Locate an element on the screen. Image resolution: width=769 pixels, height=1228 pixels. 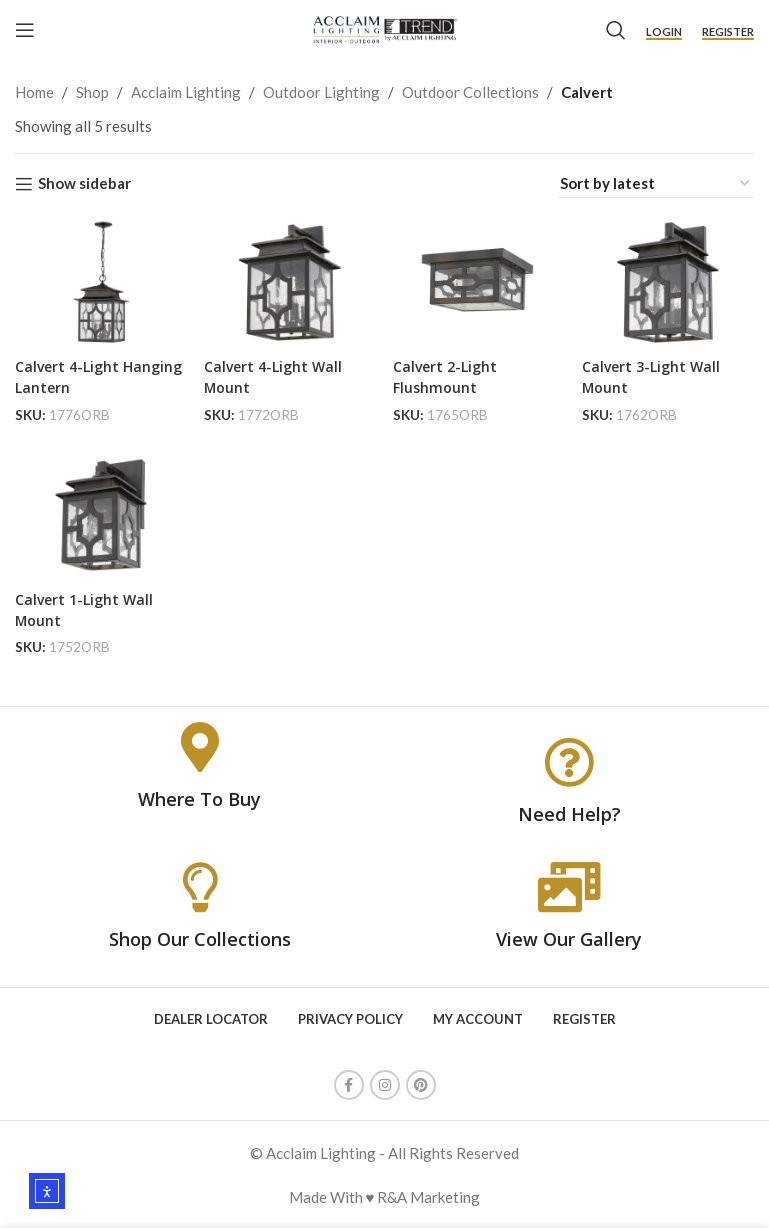
Need Help? is located at coordinates (569, 812).